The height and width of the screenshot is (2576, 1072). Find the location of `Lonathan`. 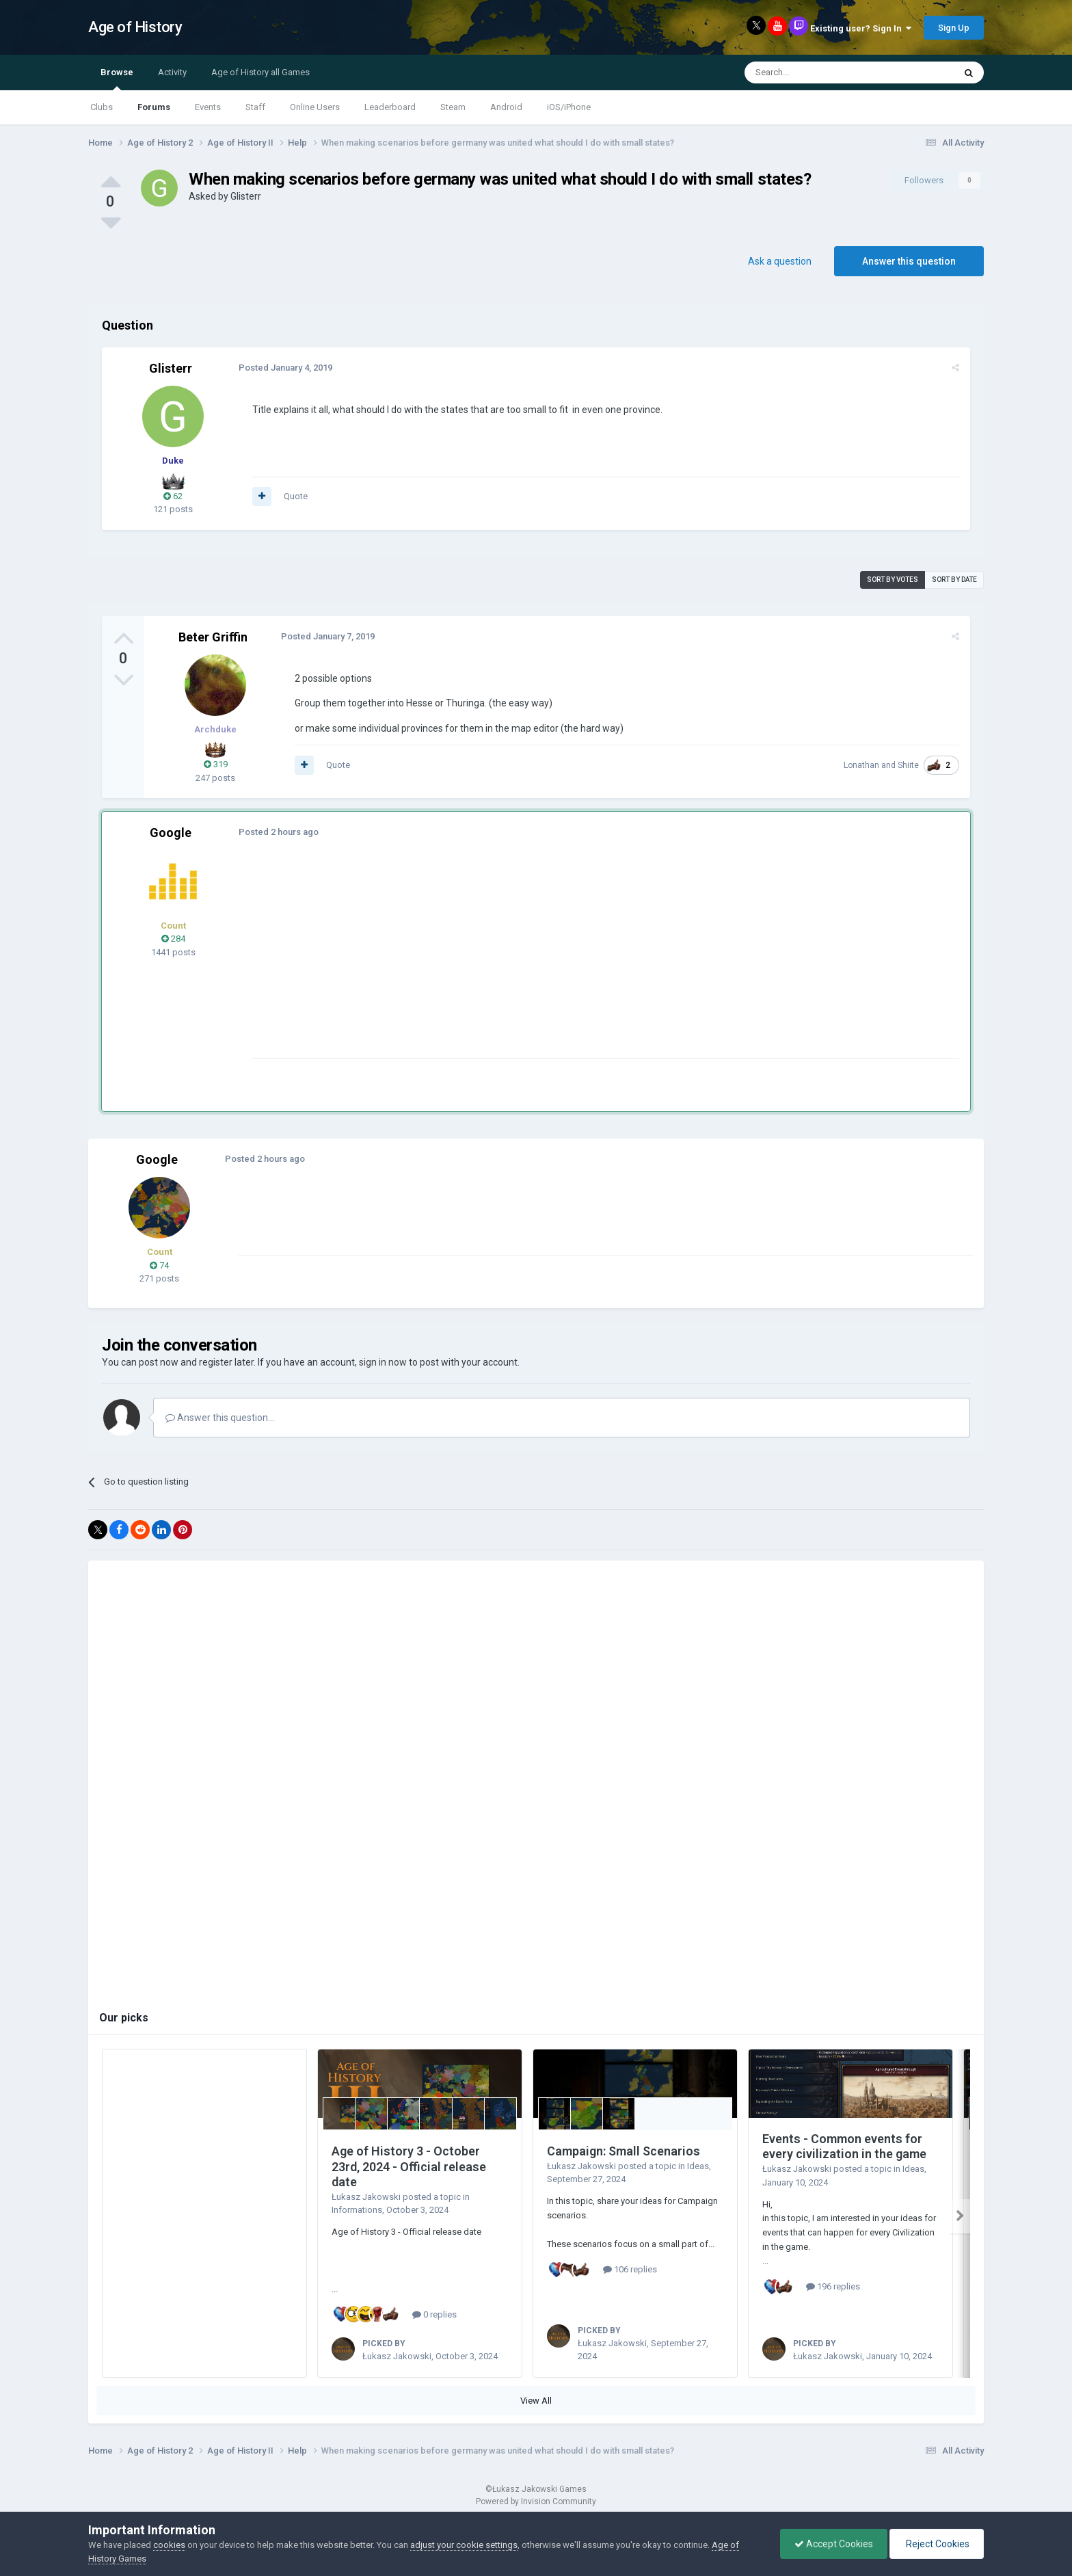

Lonathan is located at coordinates (861, 765).